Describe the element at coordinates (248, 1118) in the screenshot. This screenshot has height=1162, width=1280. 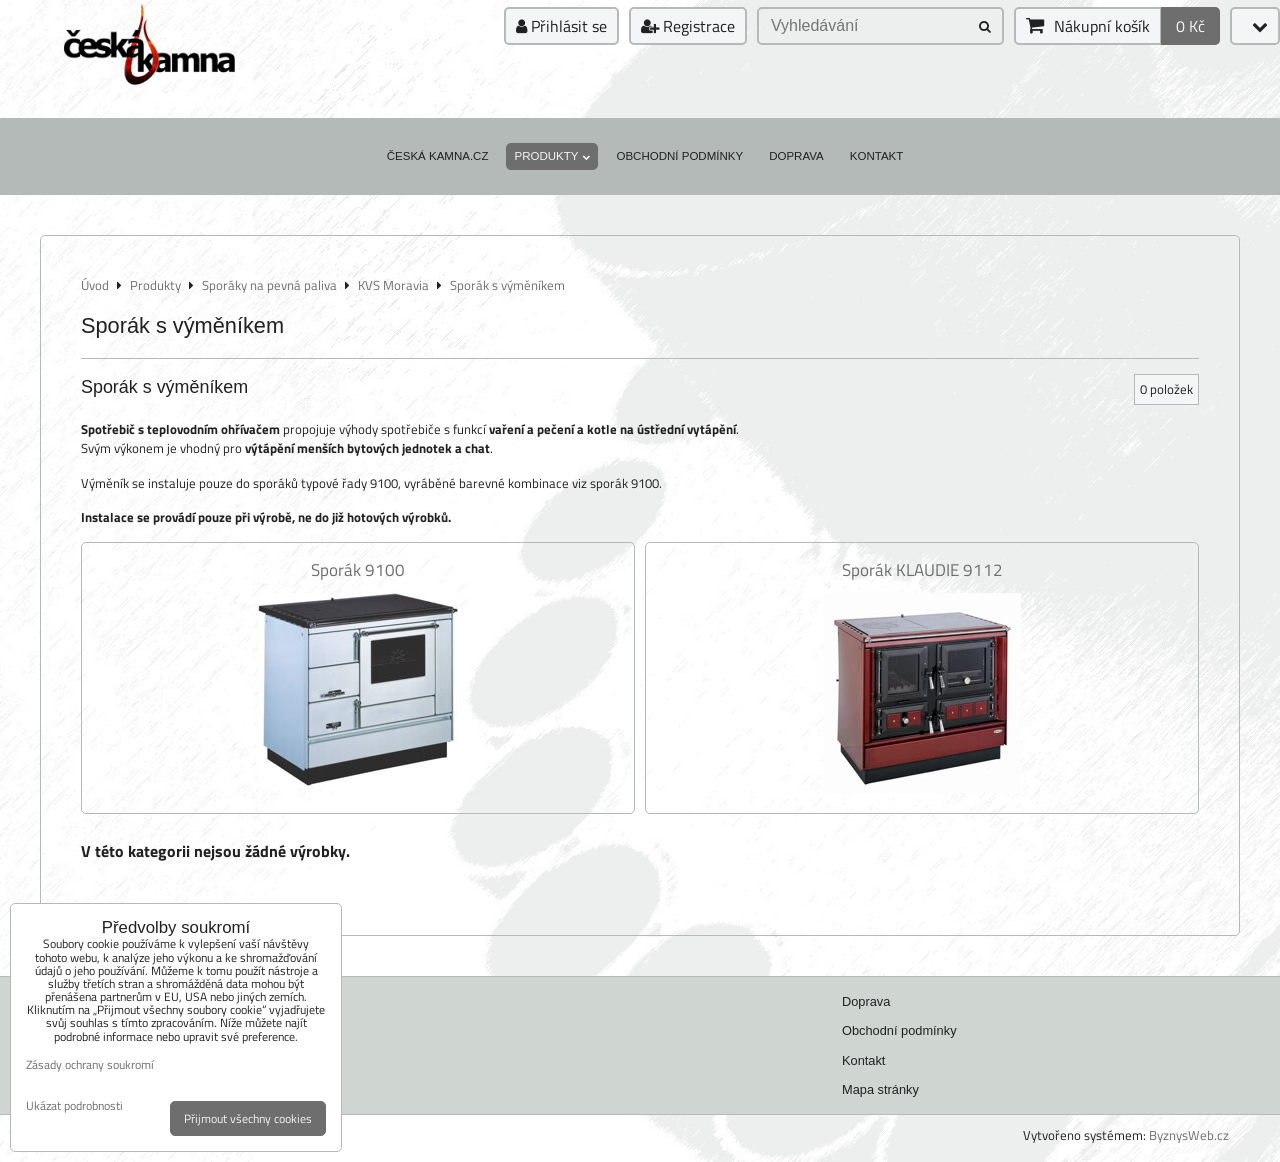
I see `Přijmout všechny cookies` at that location.